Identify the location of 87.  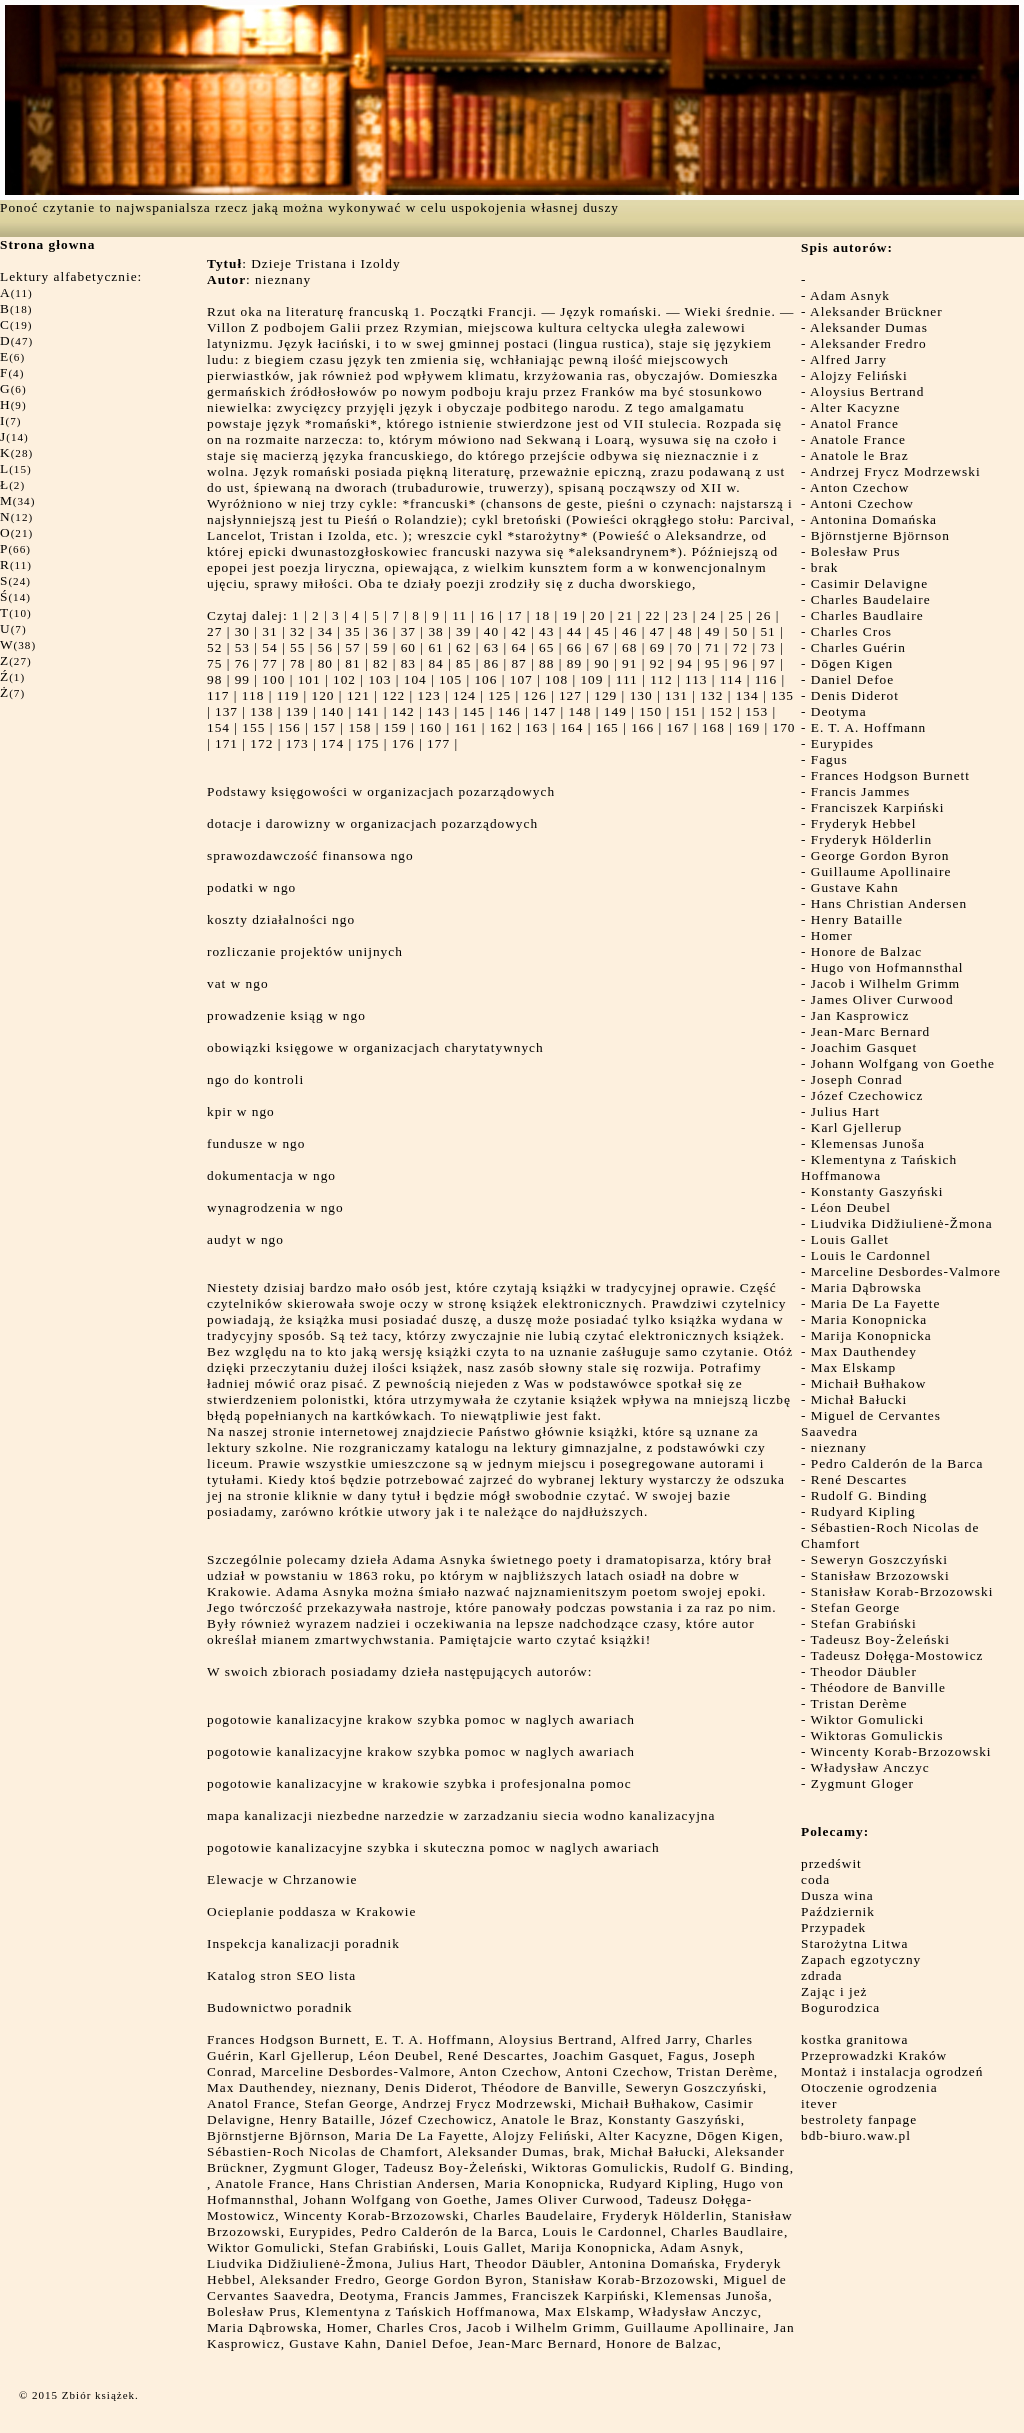
(518, 663).